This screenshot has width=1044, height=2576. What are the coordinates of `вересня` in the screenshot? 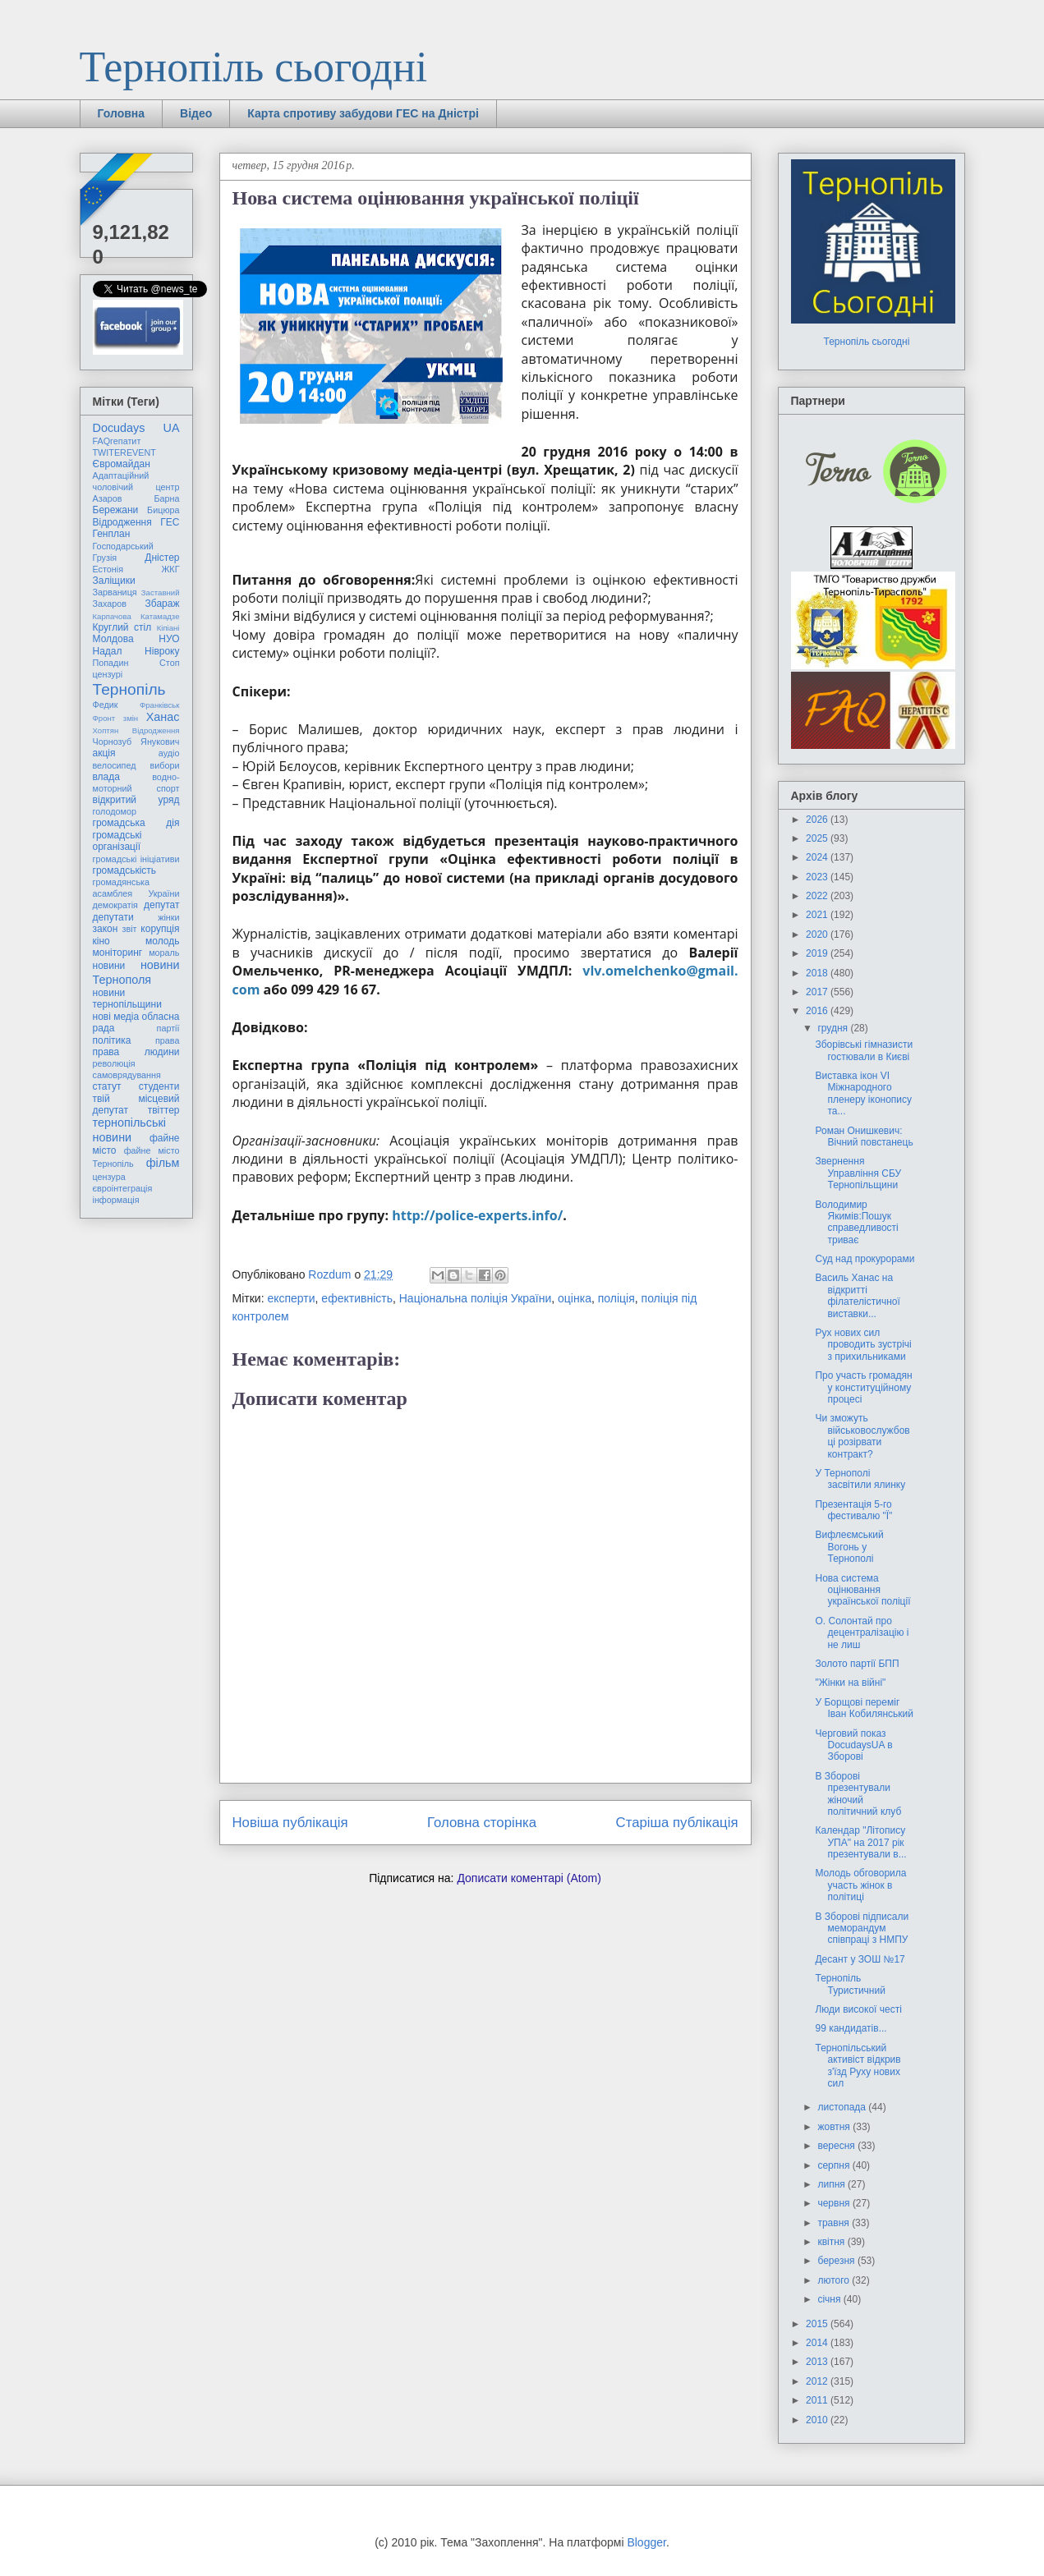 It's located at (837, 2145).